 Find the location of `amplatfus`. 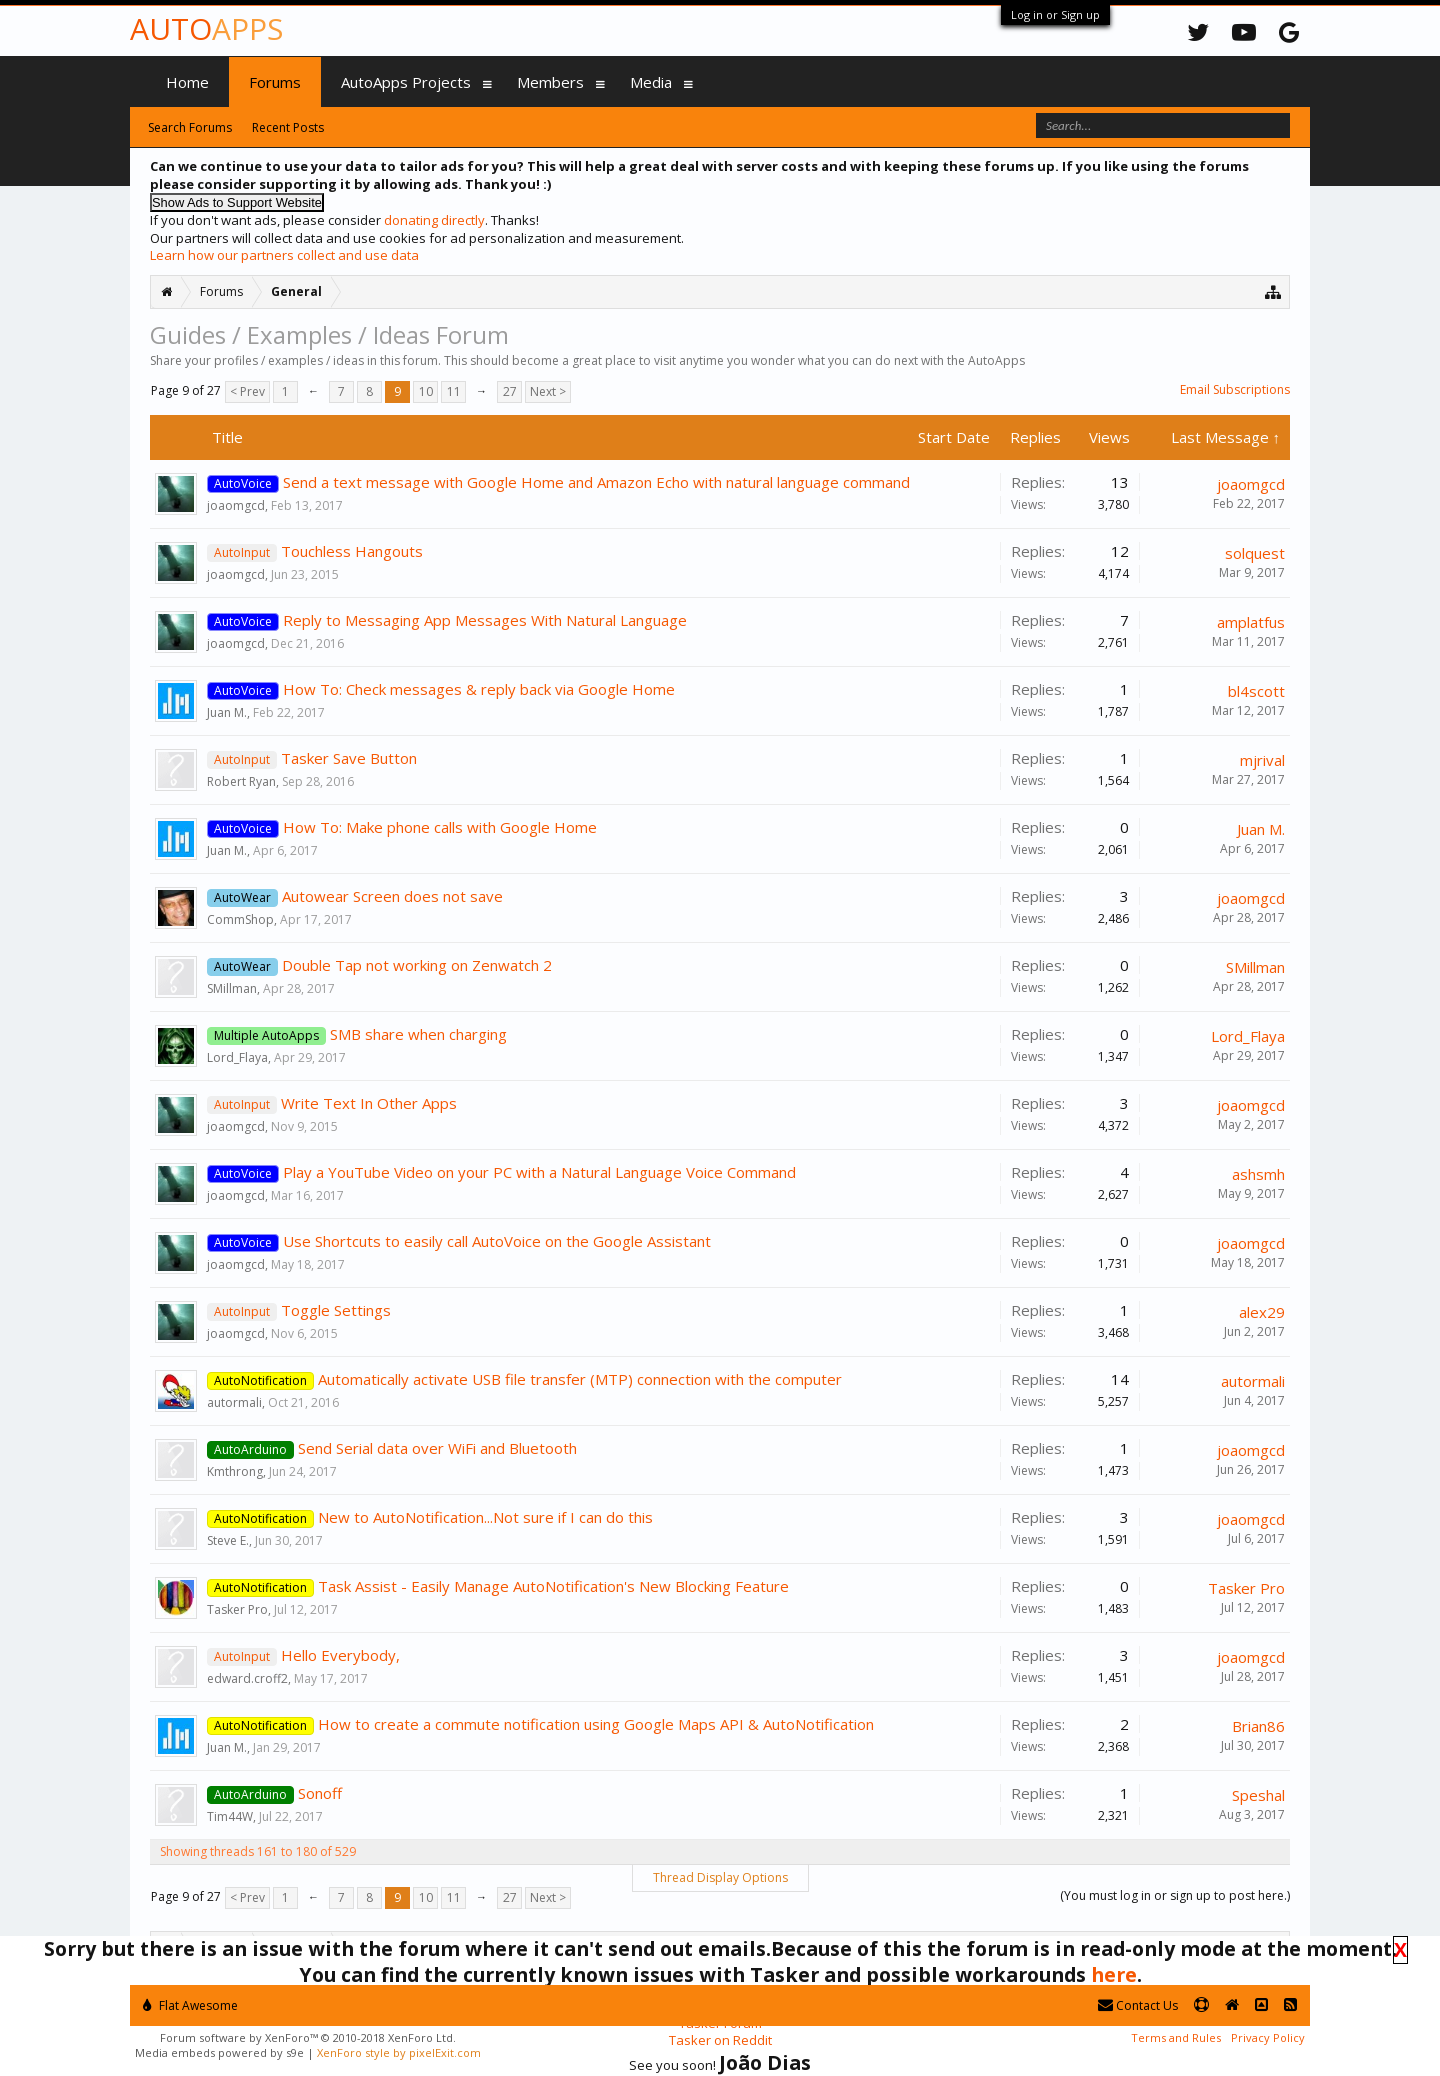

amplatfus is located at coordinates (1251, 622).